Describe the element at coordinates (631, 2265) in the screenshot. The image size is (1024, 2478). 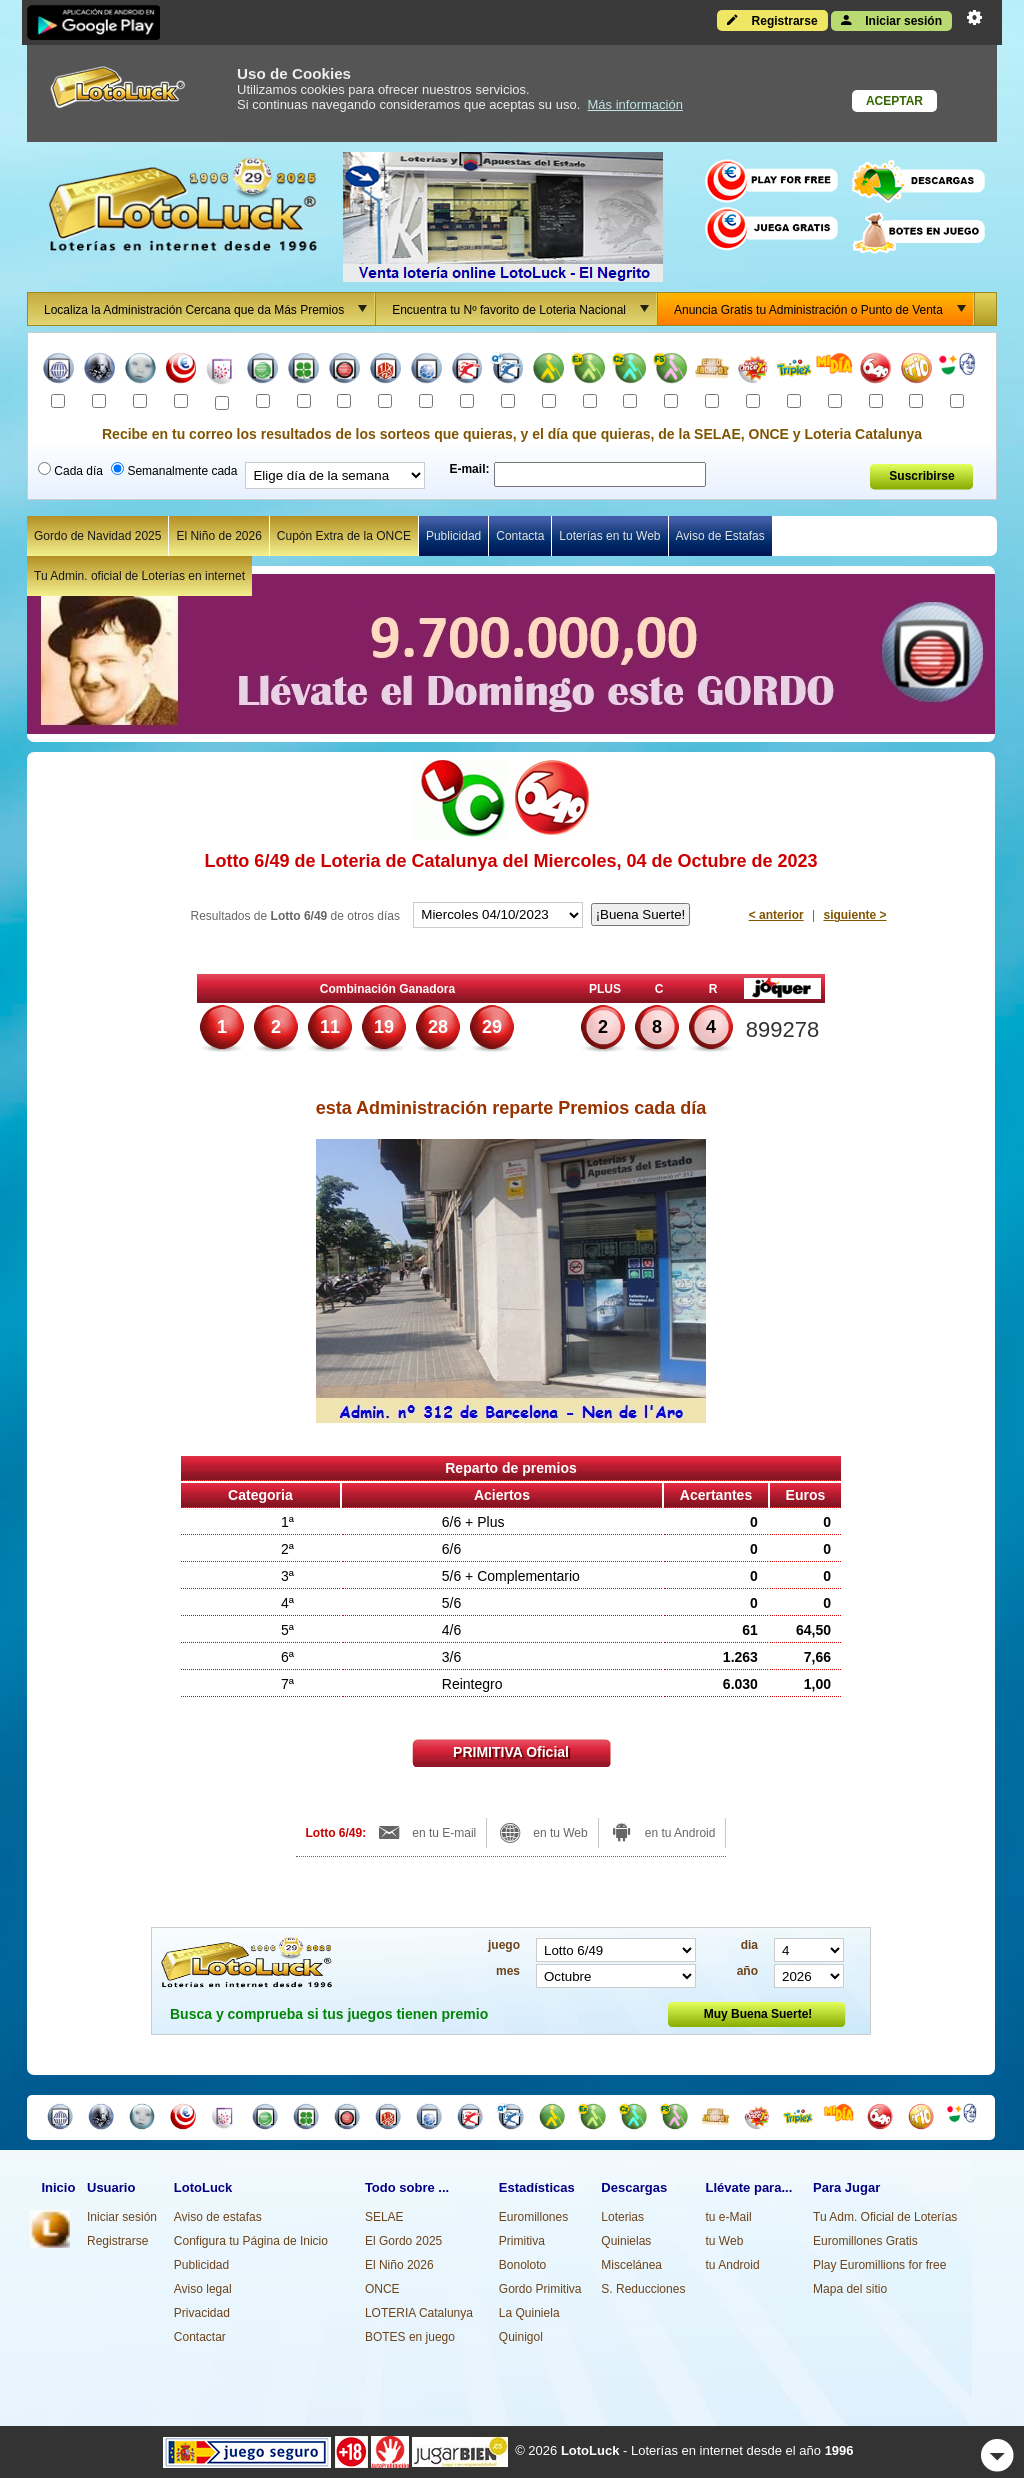
I see `Miscelánea` at that location.